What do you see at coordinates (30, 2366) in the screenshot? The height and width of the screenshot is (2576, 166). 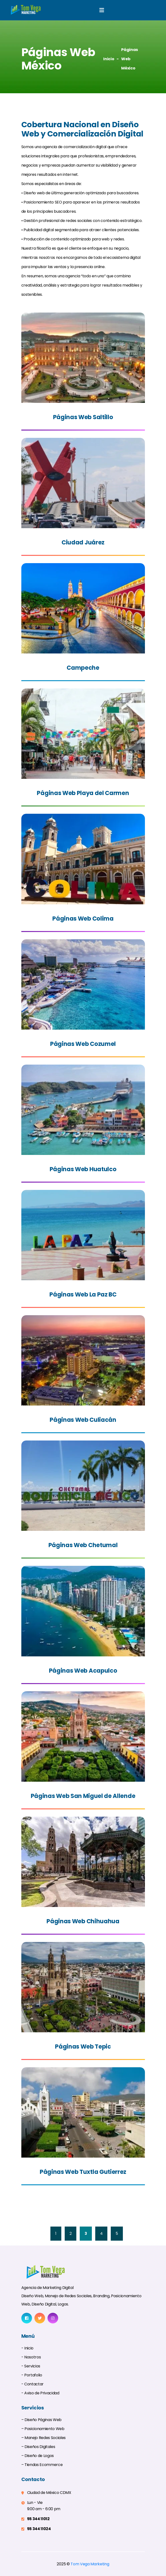 I see `- Servicios [Diseño de Páginas Web]` at bounding box center [30, 2366].